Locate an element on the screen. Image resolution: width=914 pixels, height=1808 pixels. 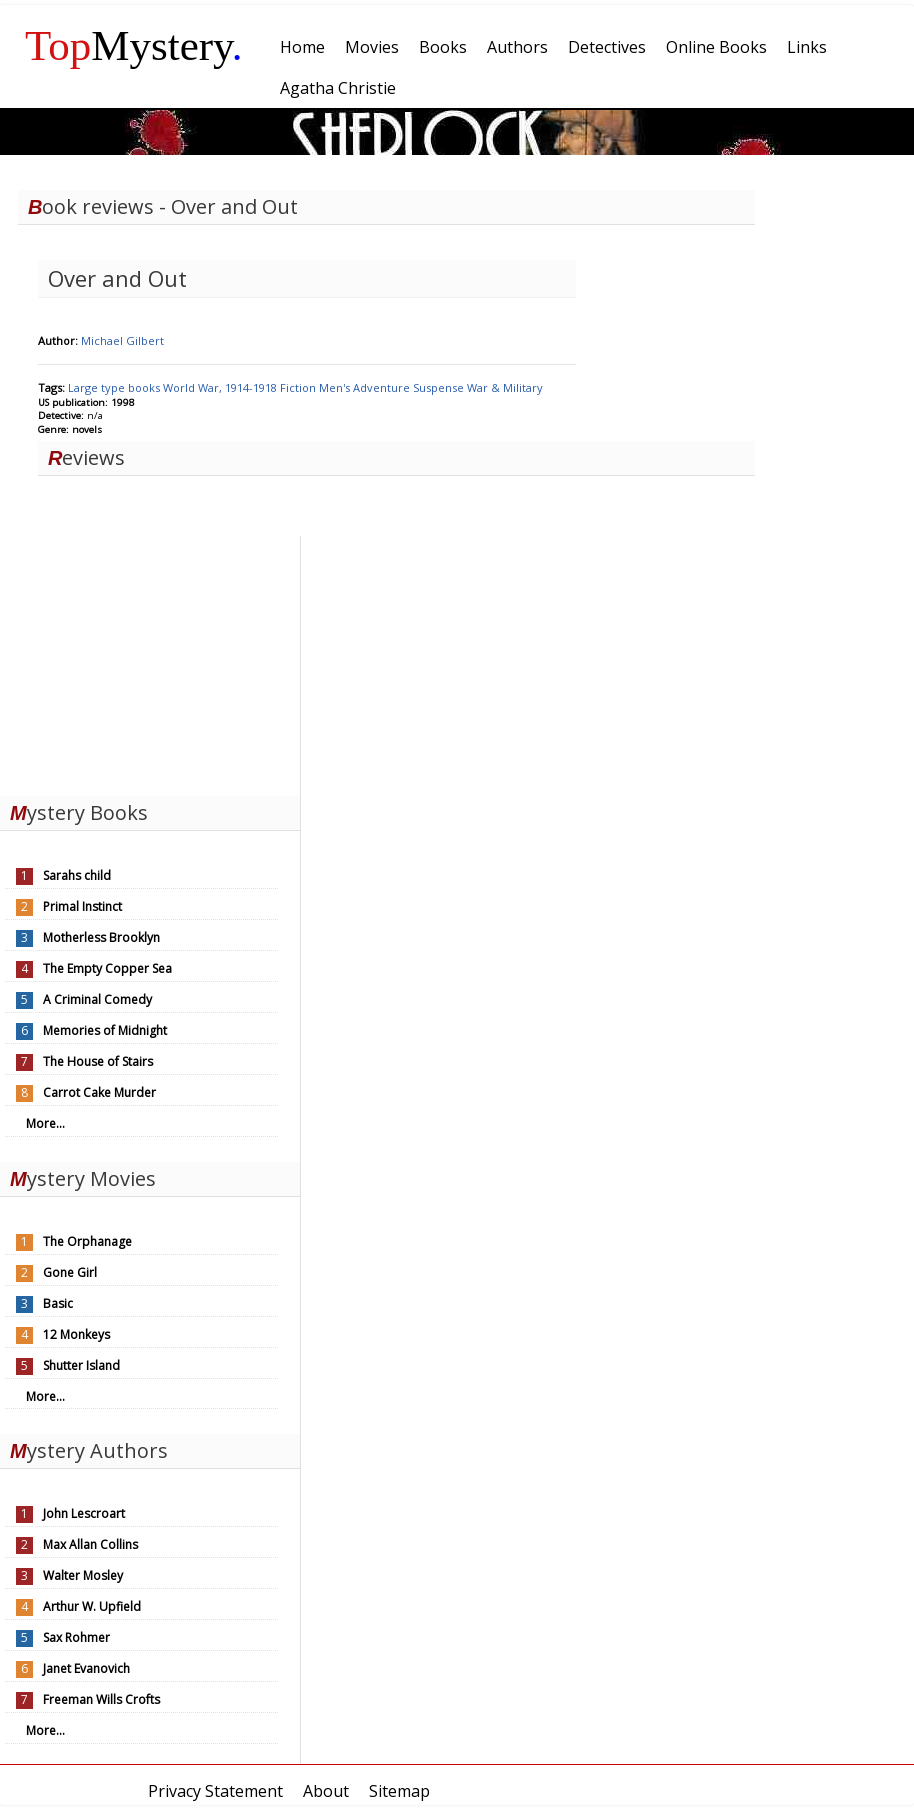
A Criminal Comedy is located at coordinates (97, 999).